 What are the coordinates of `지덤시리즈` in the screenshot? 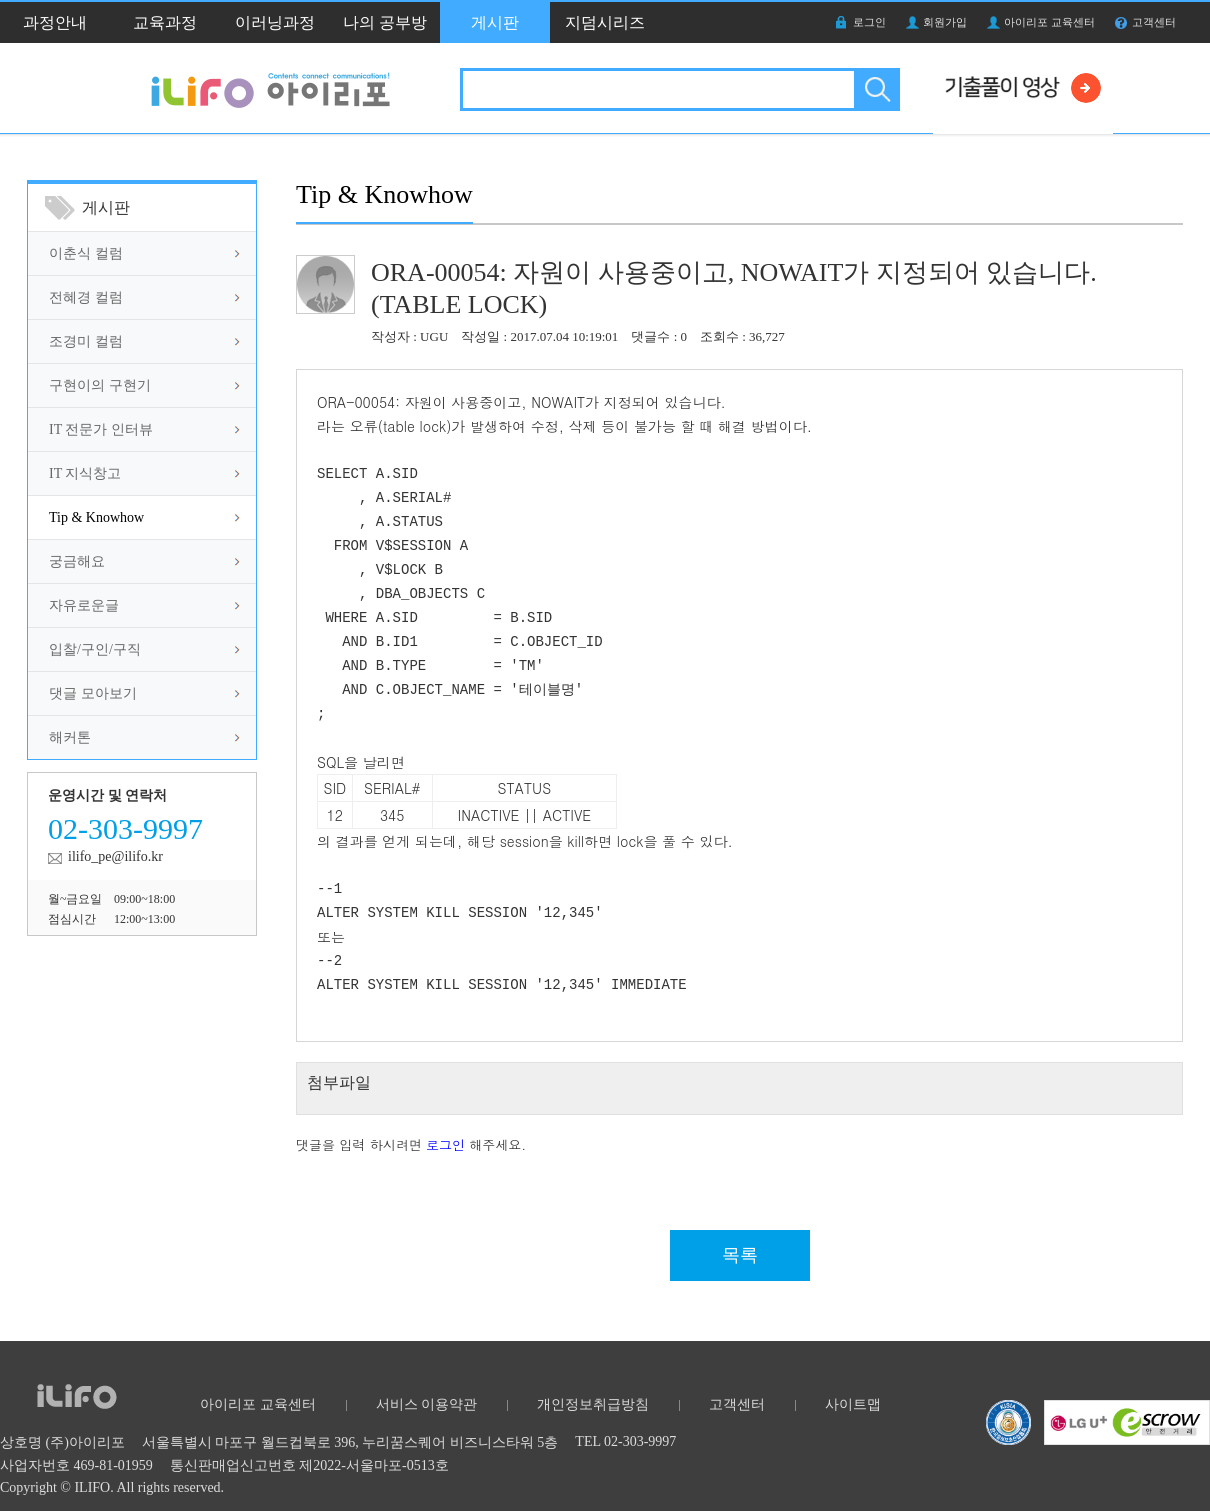 It's located at (605, 22).